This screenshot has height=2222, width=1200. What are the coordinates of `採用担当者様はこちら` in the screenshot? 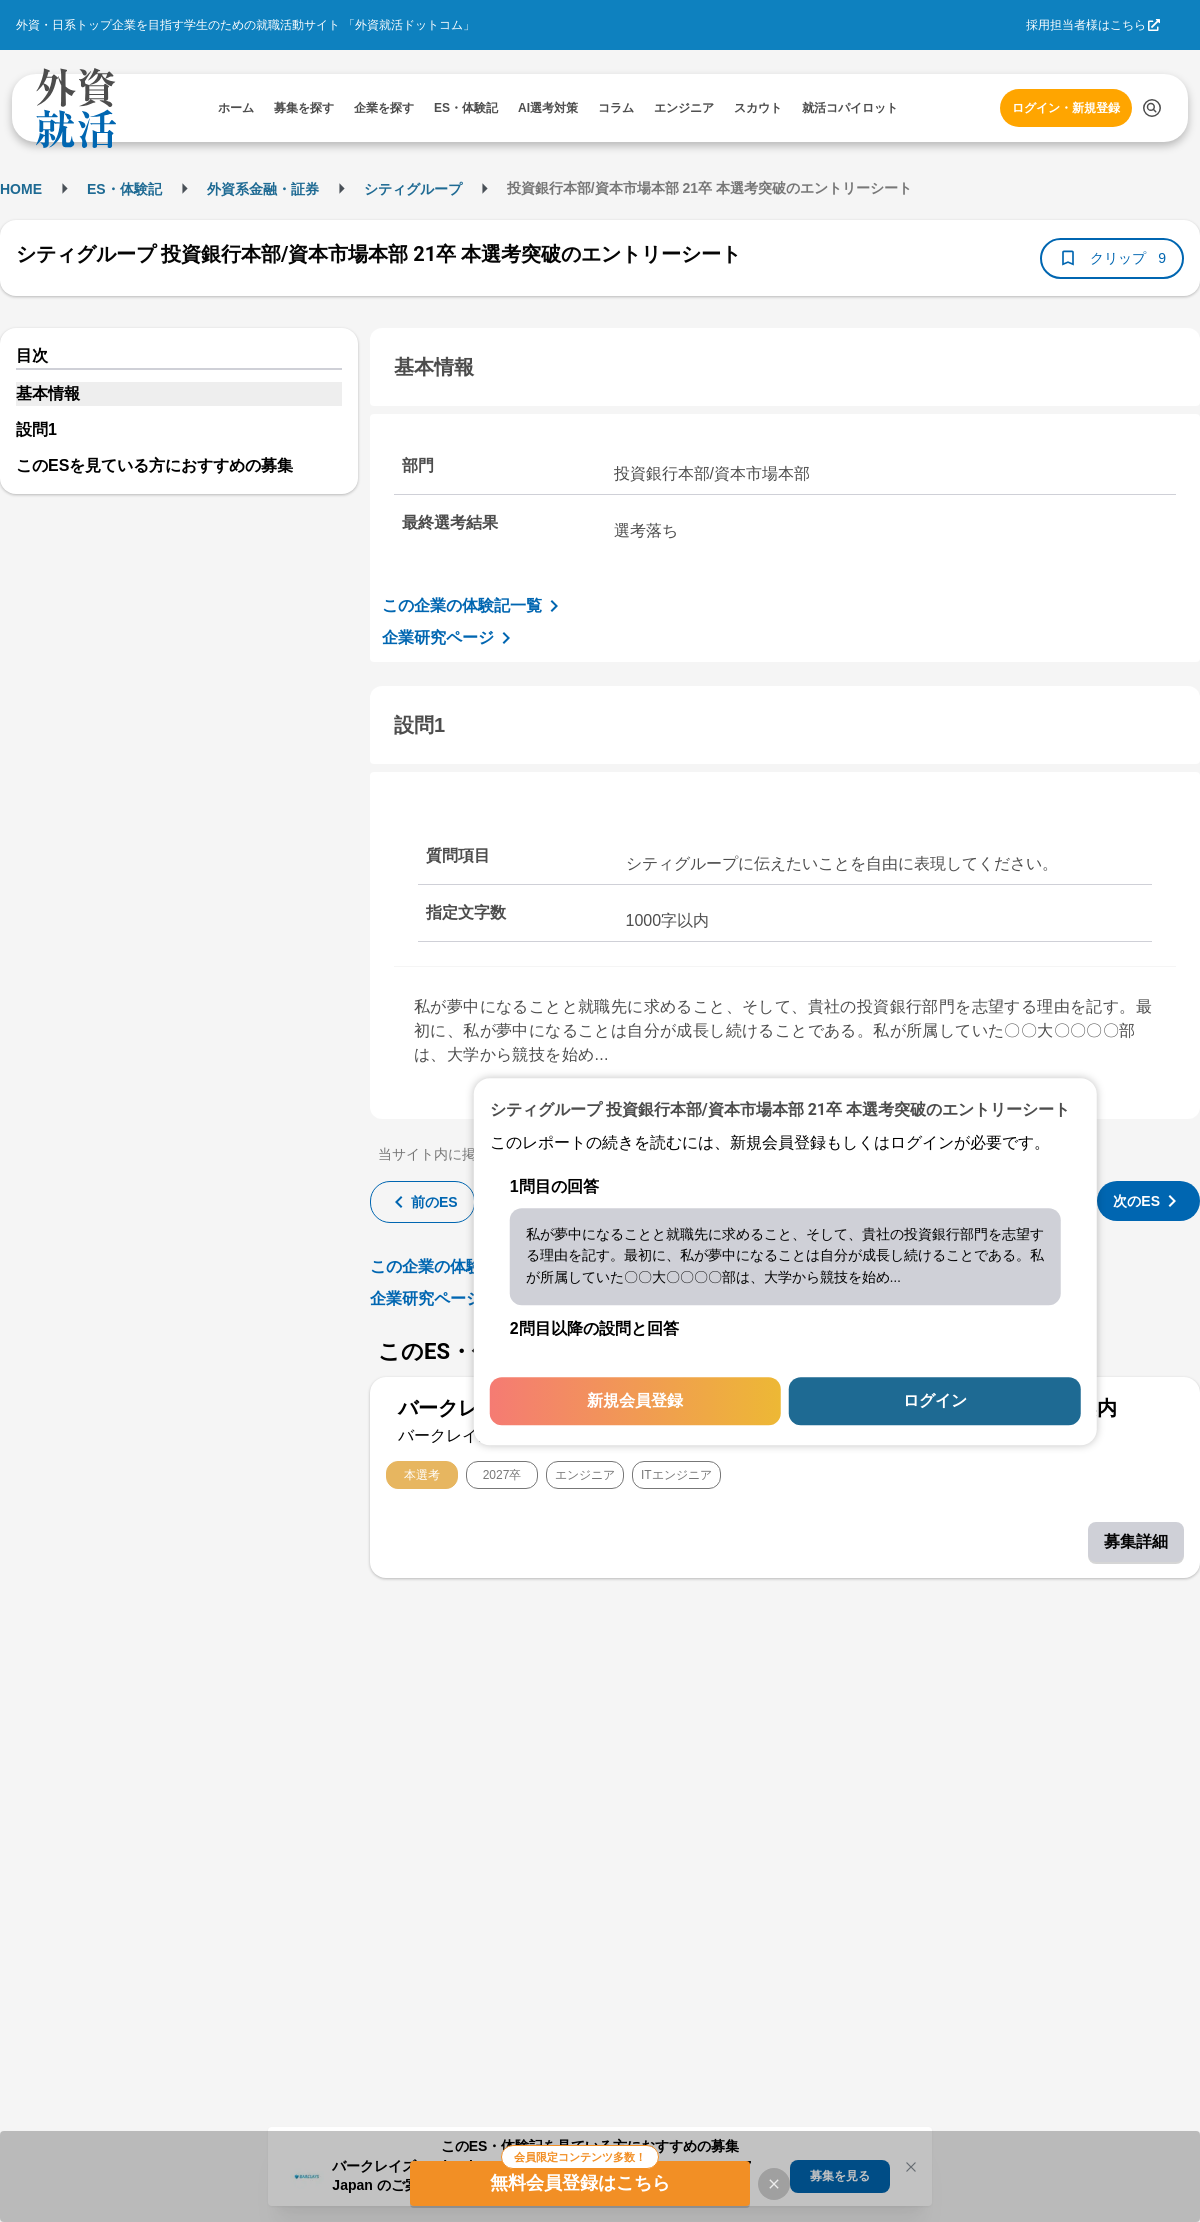 It's located at (1086, 25).